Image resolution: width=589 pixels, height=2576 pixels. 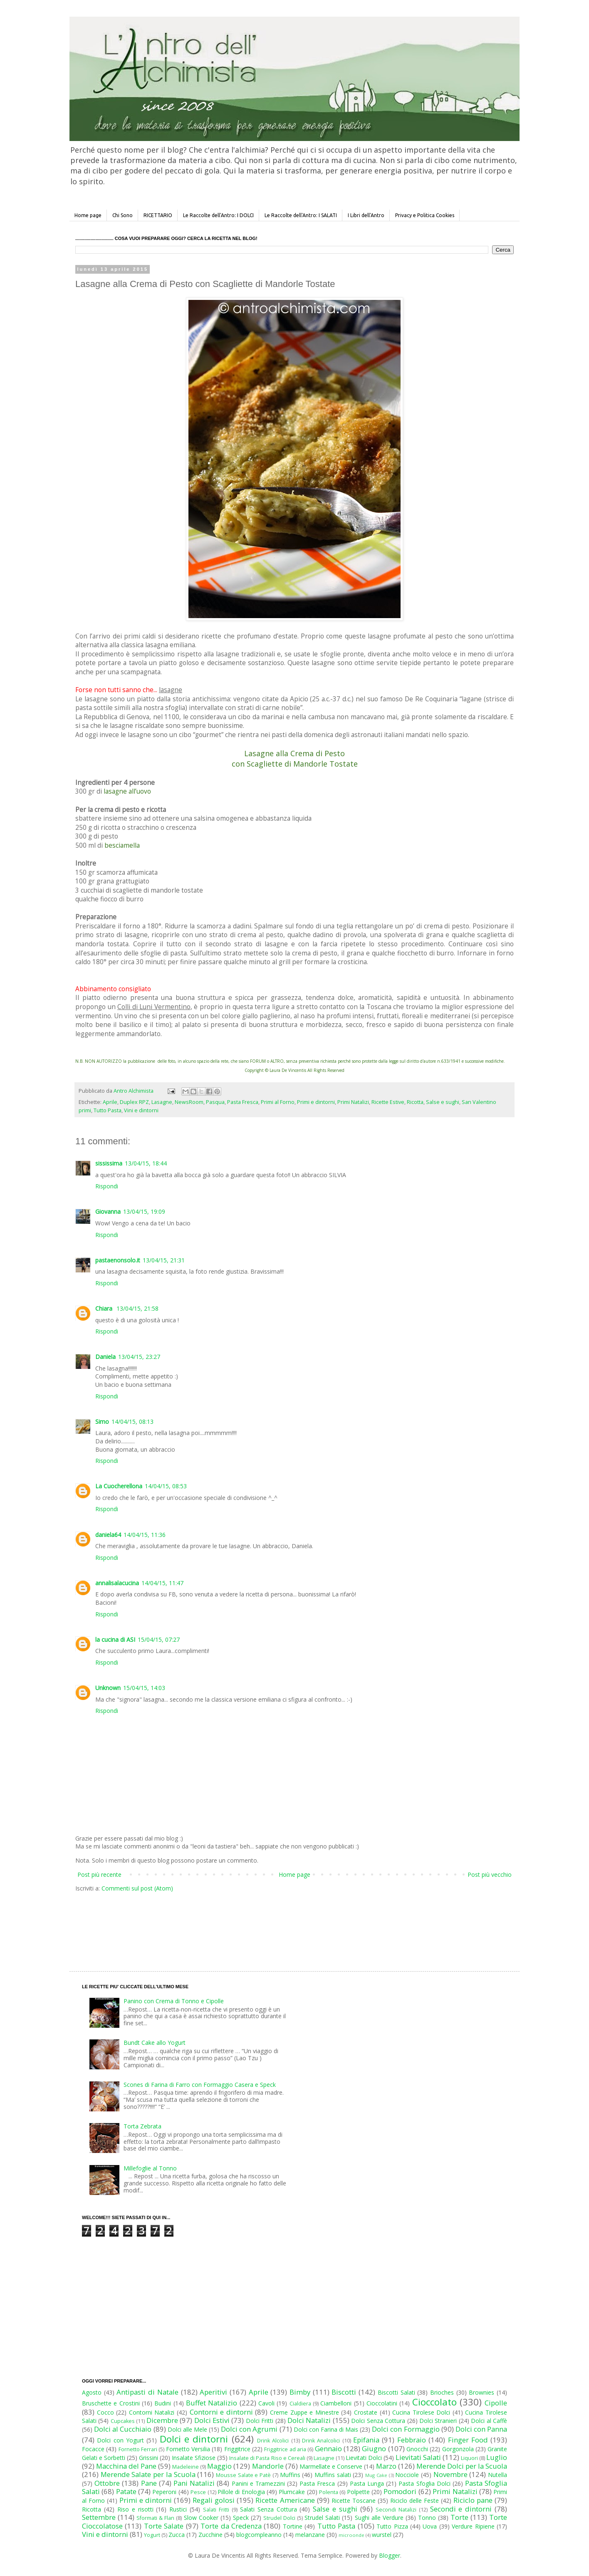 I want to click on Scones di Farina di Farro con Formaggio Casera e Speck, so click(x=200, y=2085).